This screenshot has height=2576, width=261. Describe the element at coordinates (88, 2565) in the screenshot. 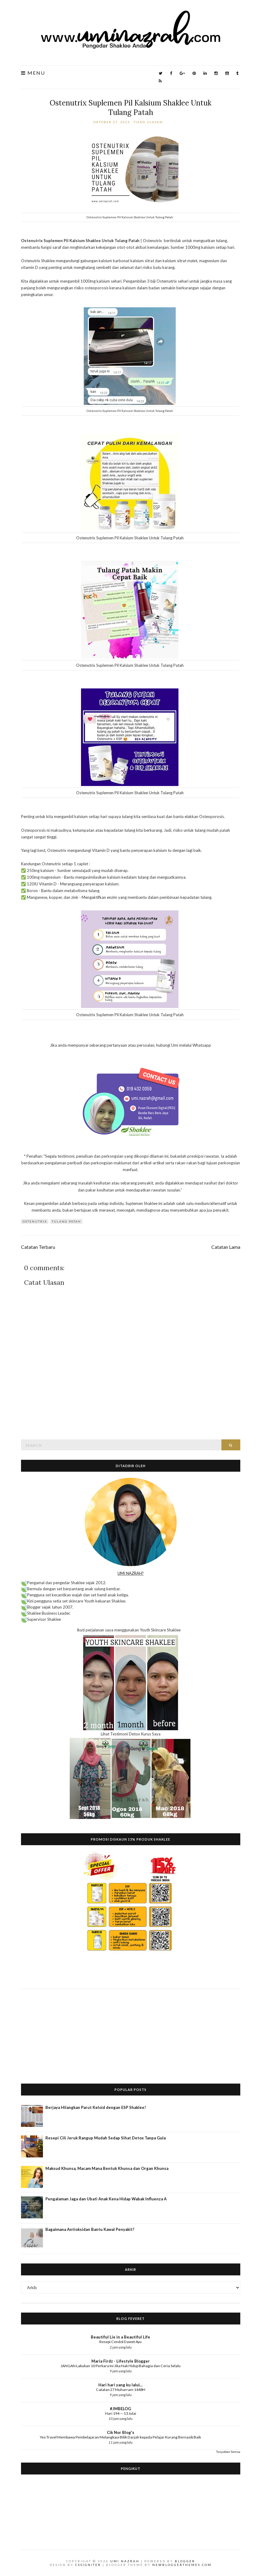

I see `CSSIgniter` at that location.